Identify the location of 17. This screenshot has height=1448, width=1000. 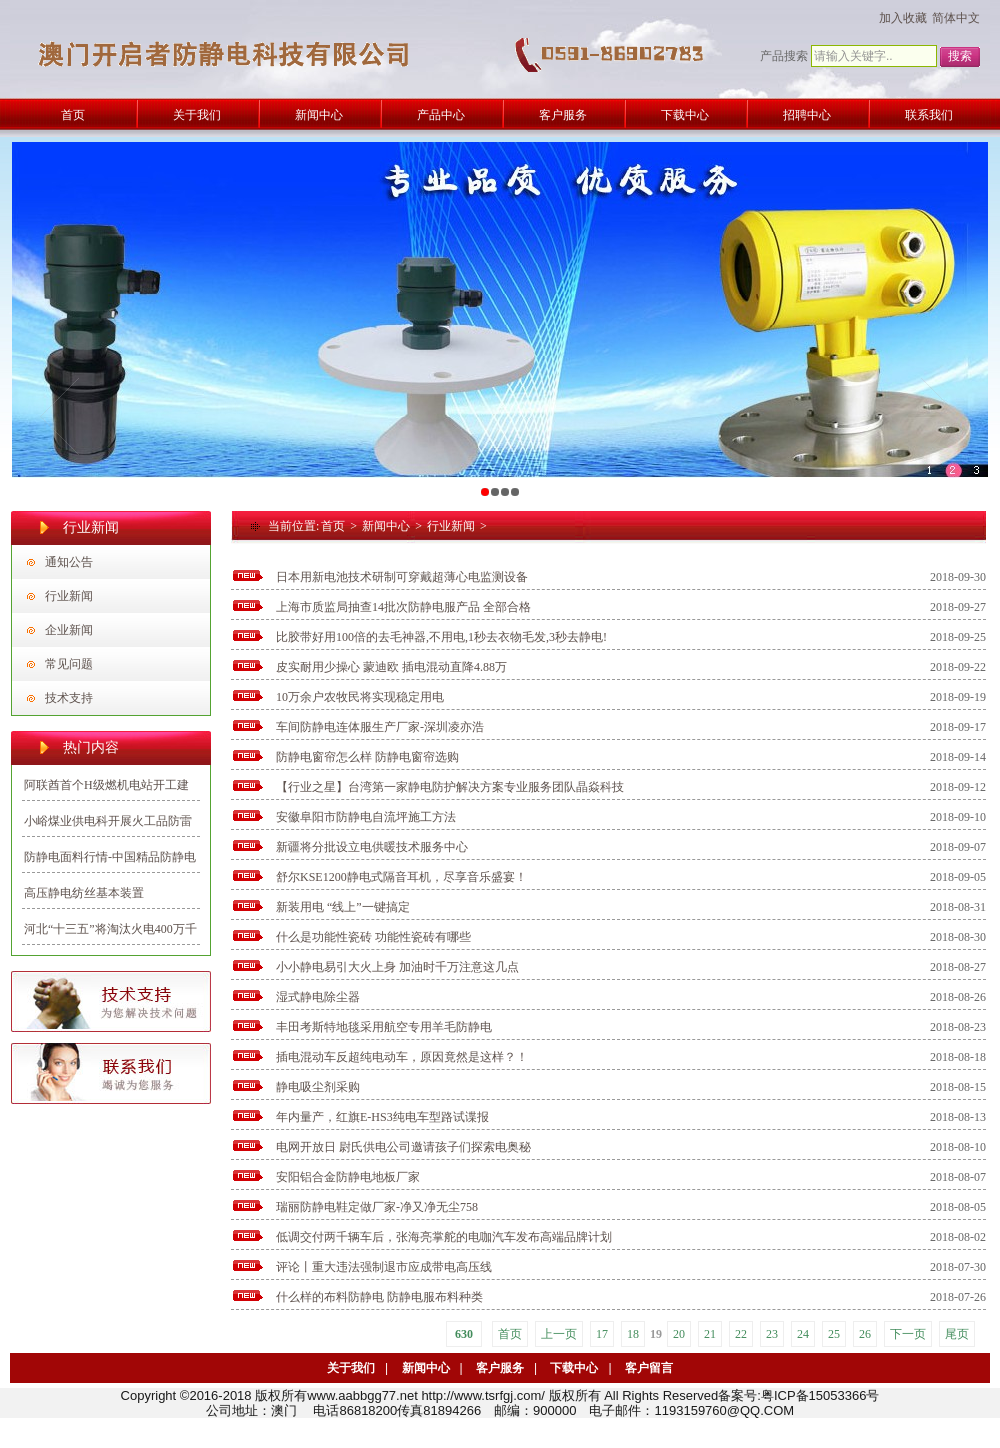
(602, 1334).